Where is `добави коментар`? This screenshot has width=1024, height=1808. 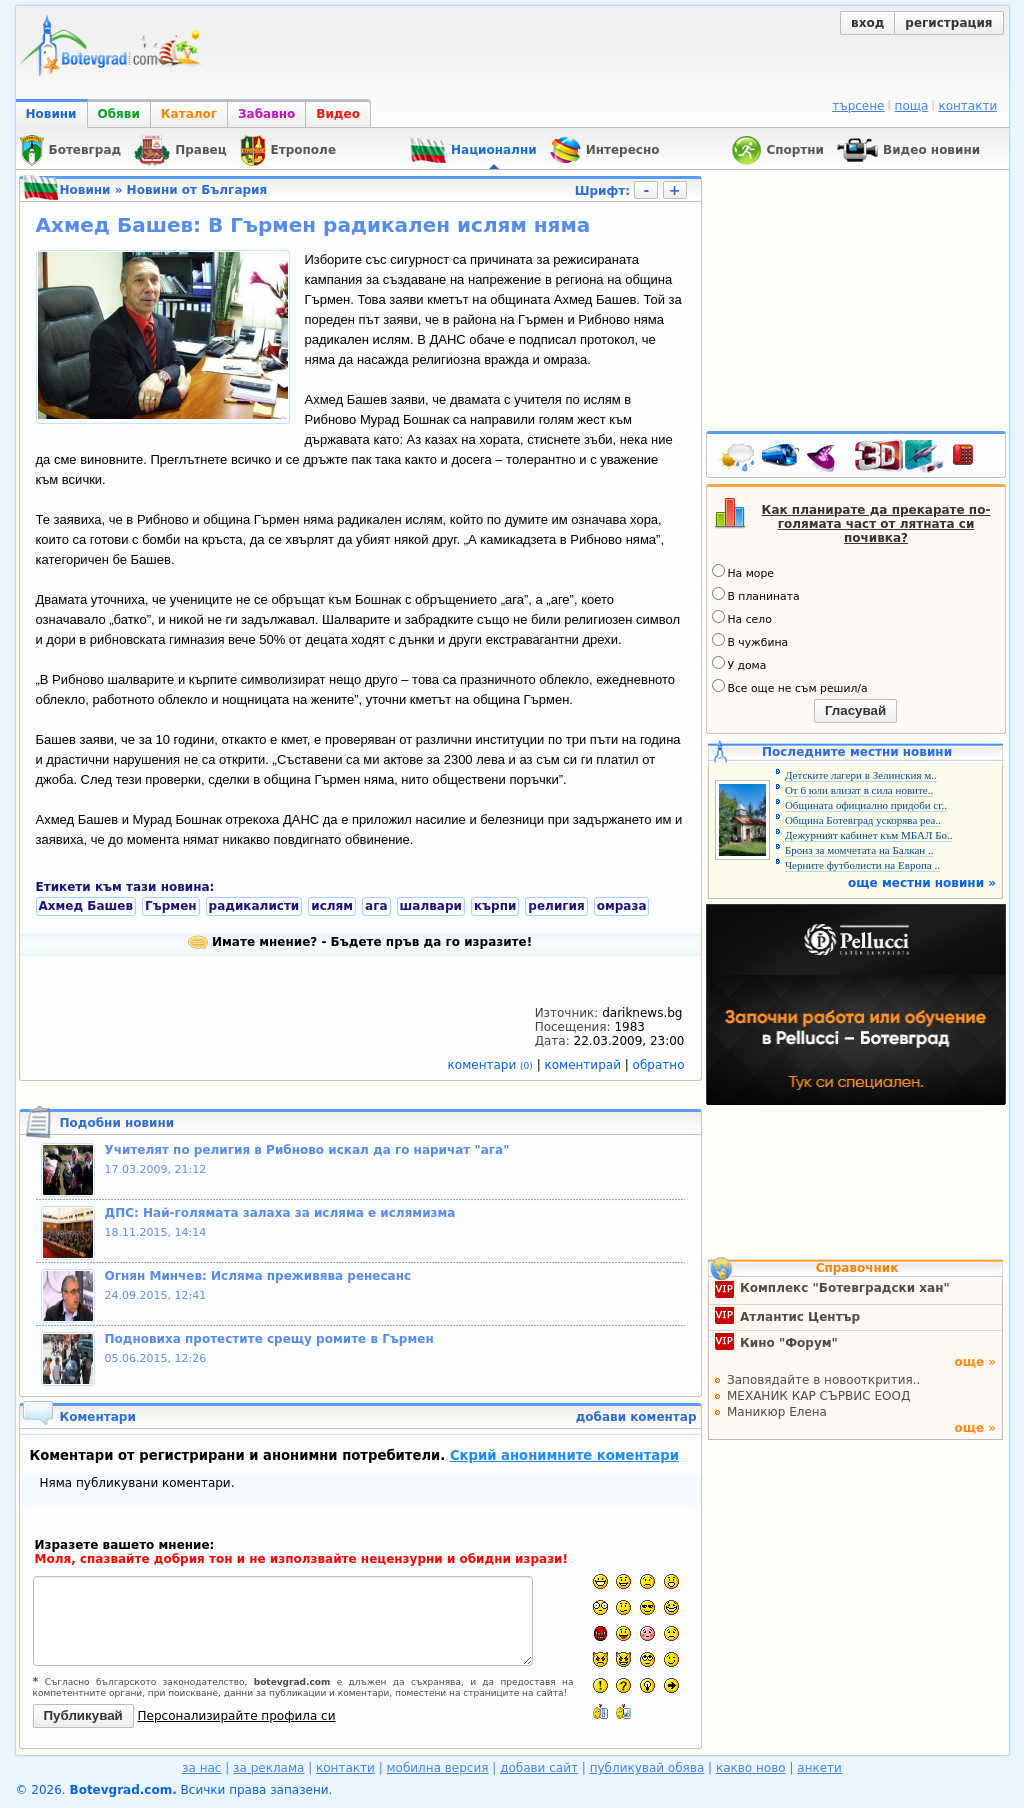
добави коментар is located at coordinates (636, 1417).